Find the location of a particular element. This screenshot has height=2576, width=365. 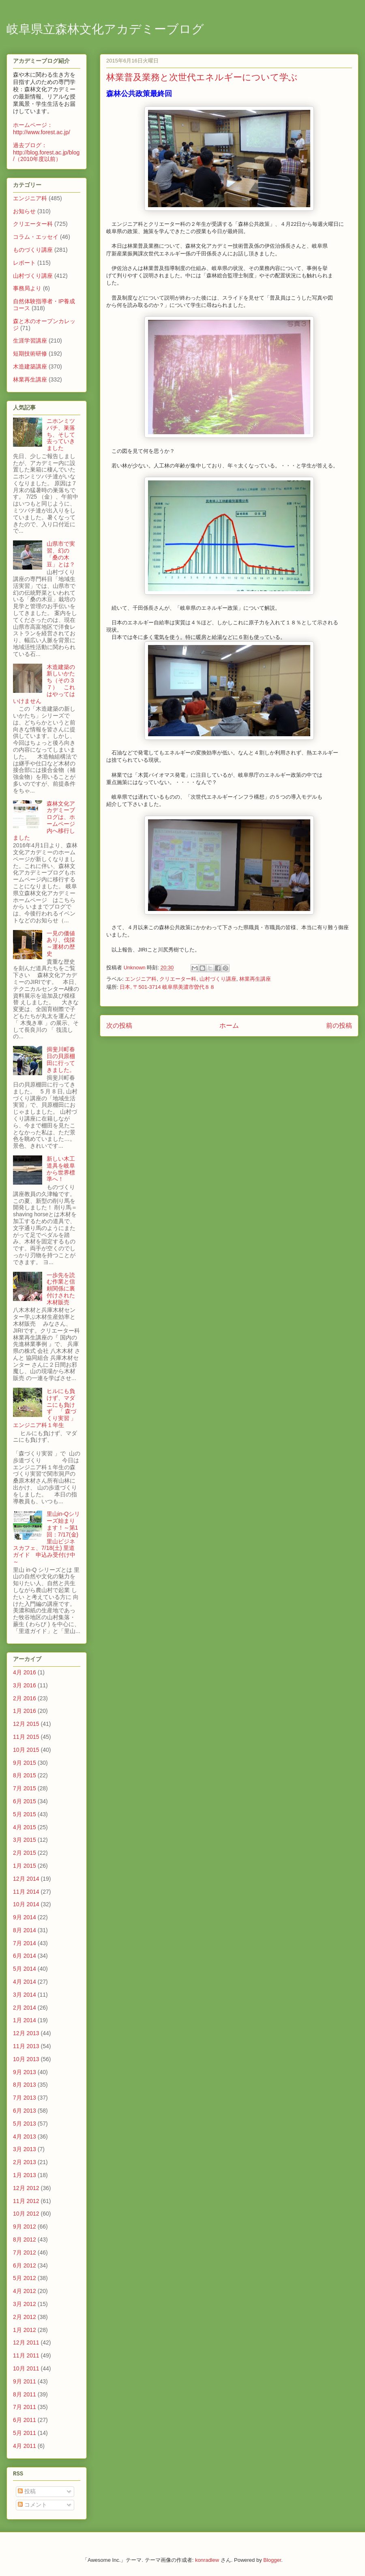

9月 2012 is located at coordinates (24, 2226).